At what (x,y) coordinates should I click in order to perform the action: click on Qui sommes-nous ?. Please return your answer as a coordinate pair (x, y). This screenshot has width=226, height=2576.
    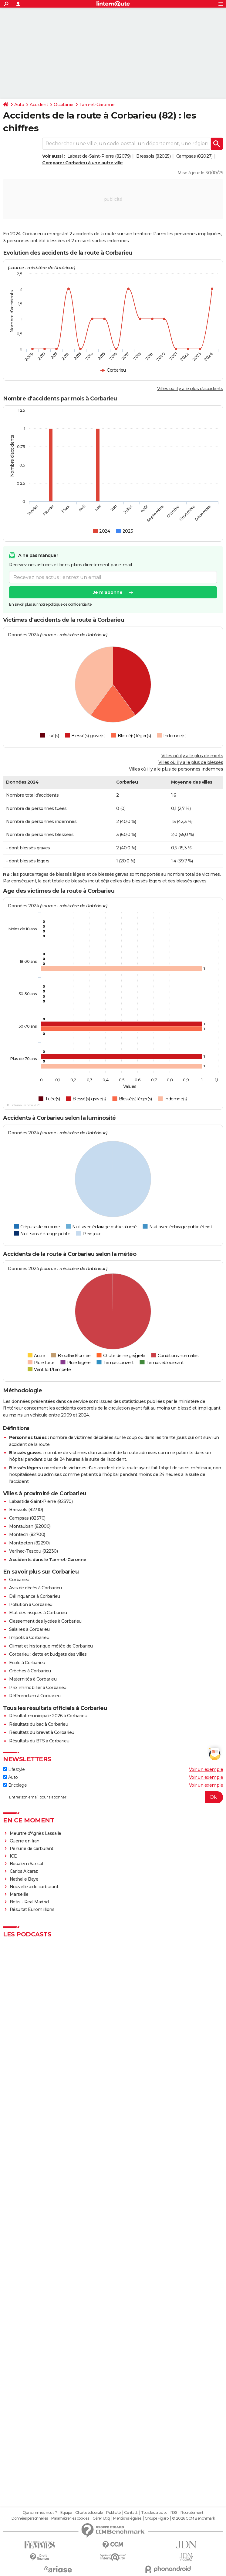
    Looking at the image, I should click on (40, 2513).